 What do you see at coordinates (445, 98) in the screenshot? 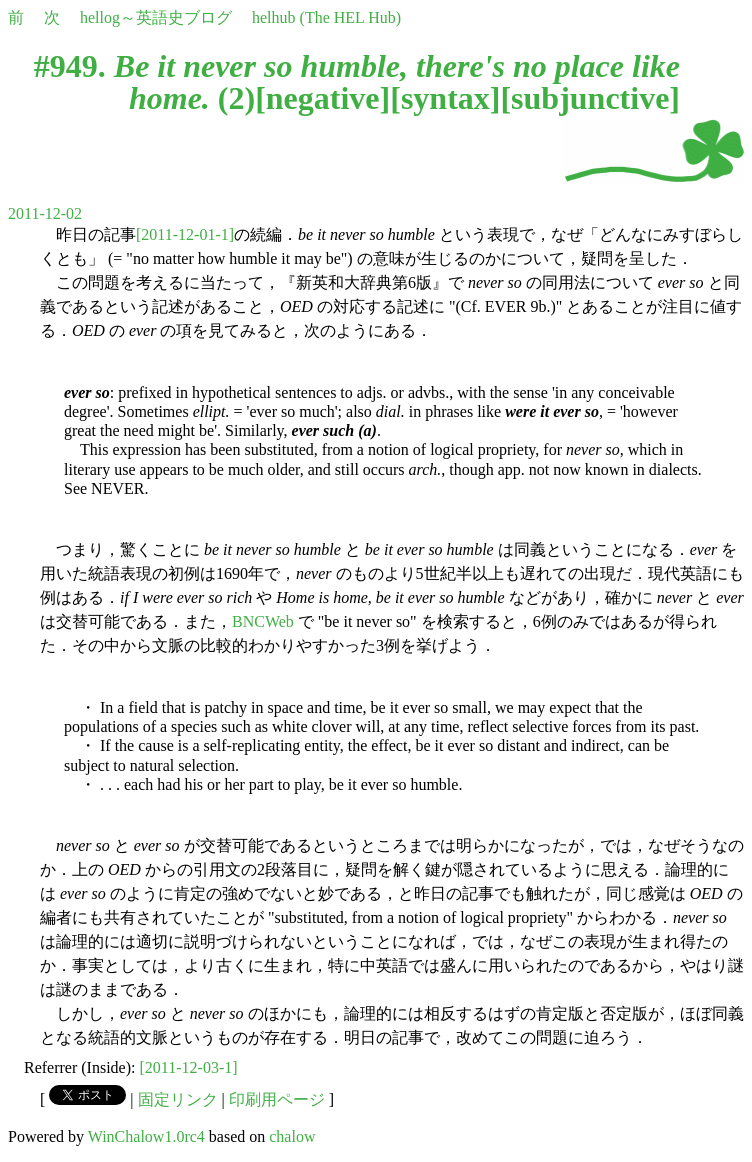
I see `syntax` at bounding box center [445, 98].